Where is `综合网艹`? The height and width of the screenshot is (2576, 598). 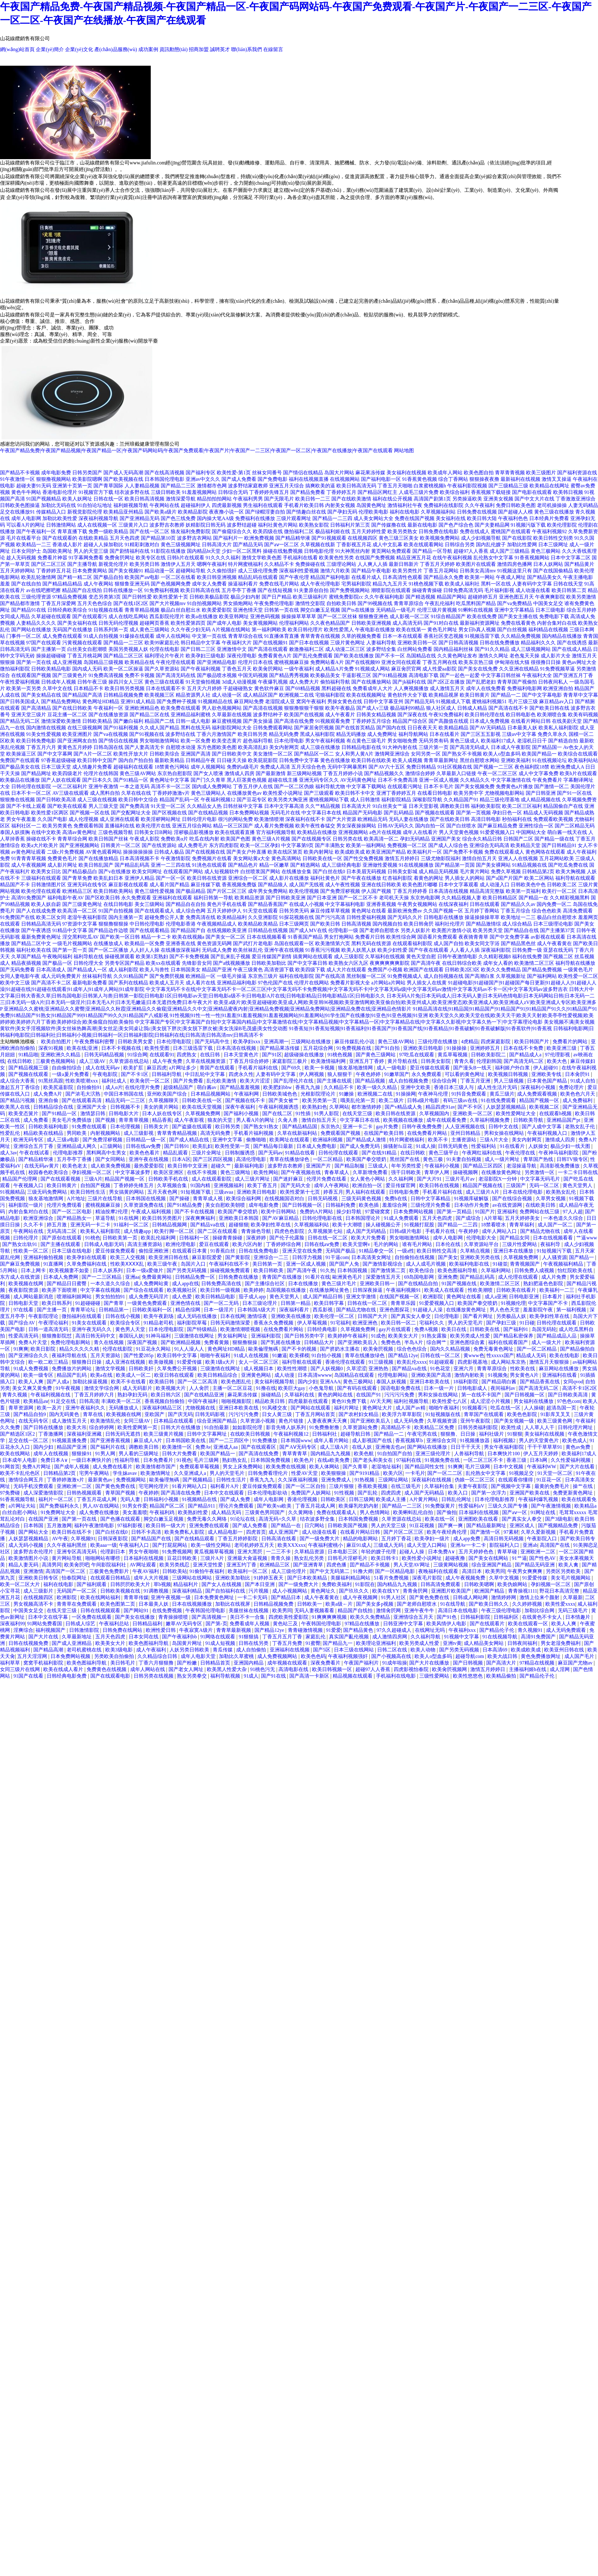
综合网艹 is located at coordinates (437, 1342).